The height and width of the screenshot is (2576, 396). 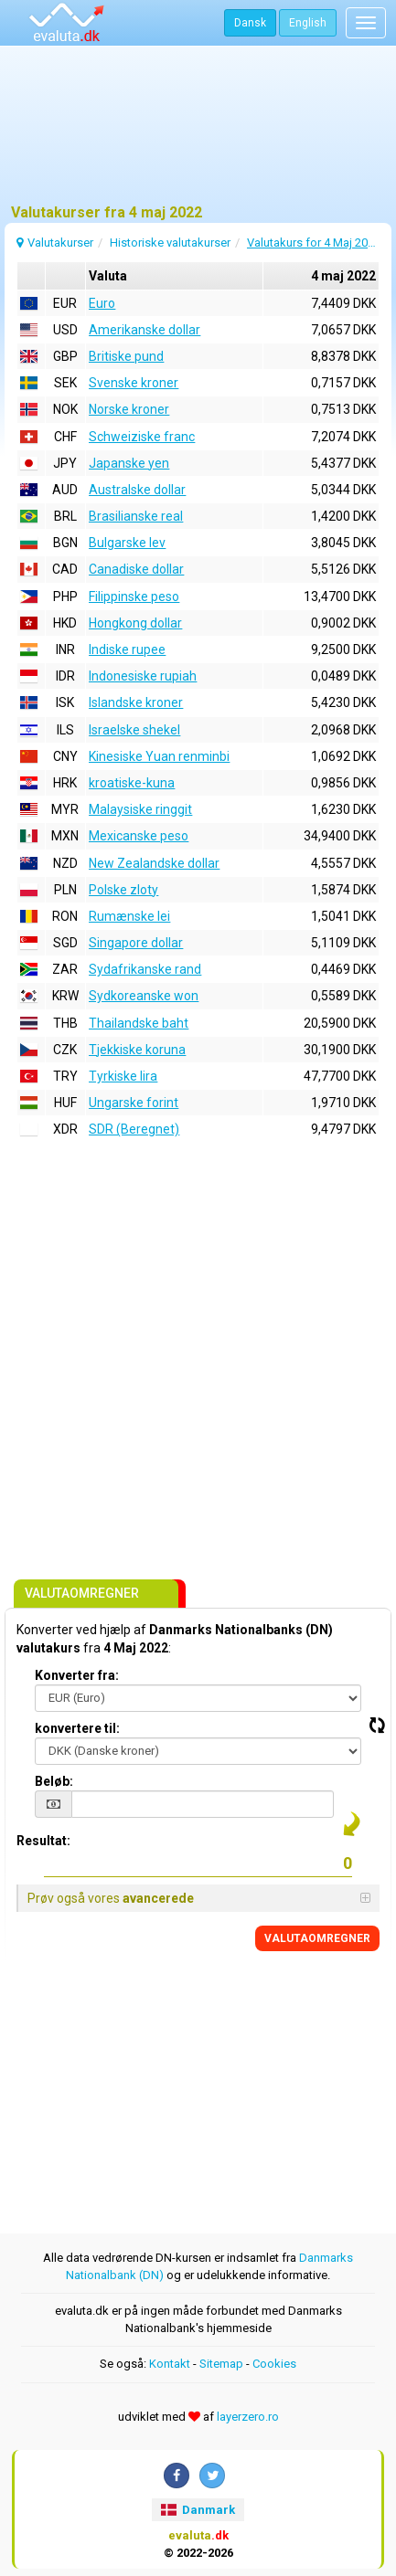 I want to click on [Advertisement], so click(x=198, y=132).